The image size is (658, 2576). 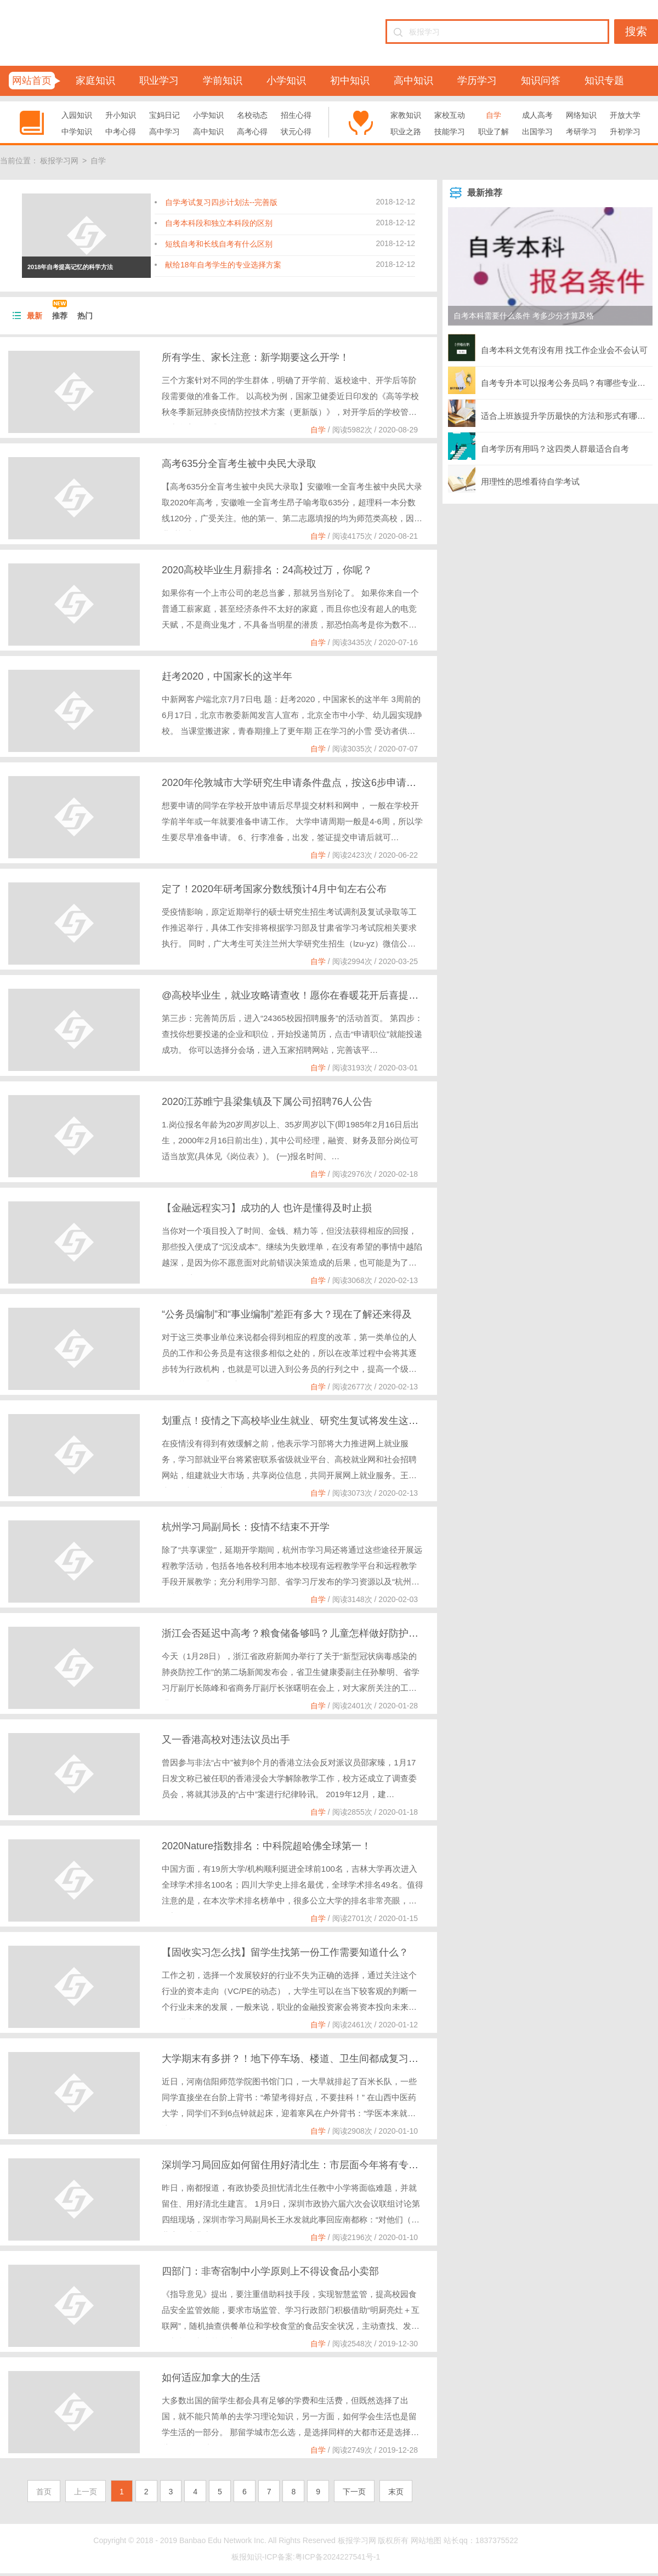 I want to click on 2020年伦敦城市大学研究生申请条件盘点，按这6步申请轻松入读, so click(x=304, y=782).